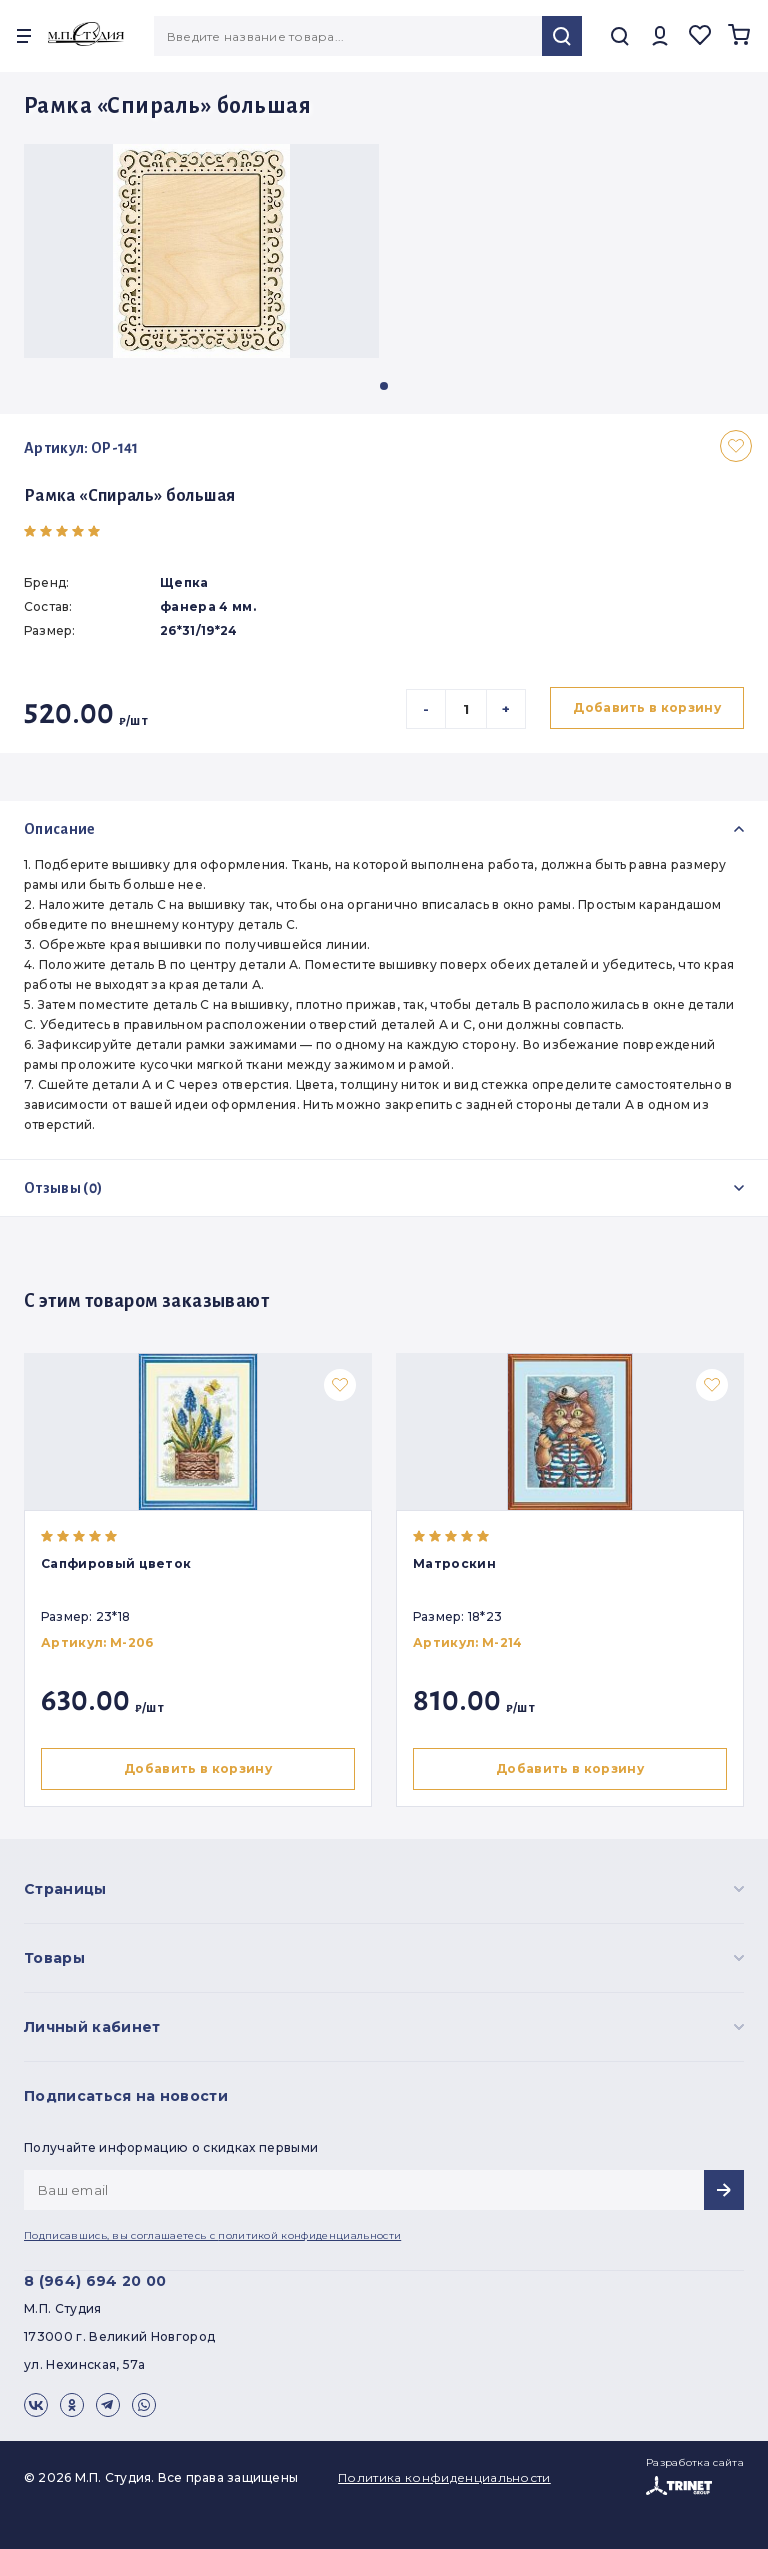 This screenshot has height=2549, width=768. I want to click on Сапфировый цветок, so click(116, 1563).